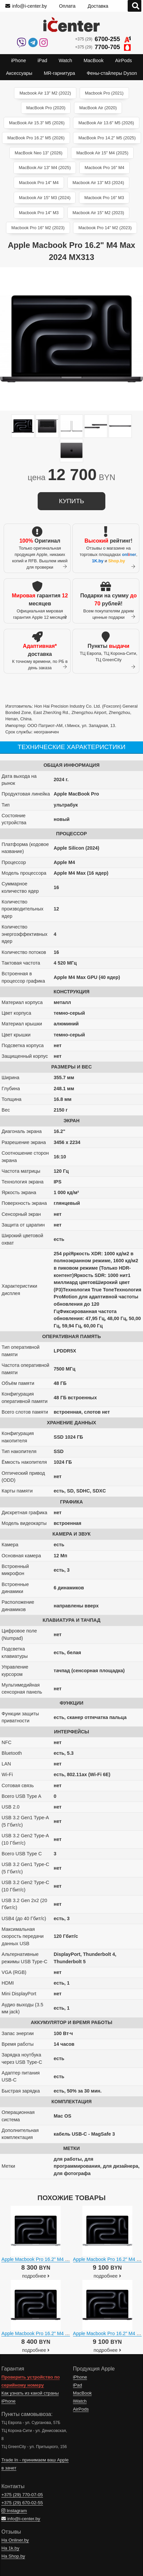 The width and height of the screenshot is (143, 2576). Describe the element at coordinates (106, 122) in the screenshot. I see `MacBook Air 13.6" M5 (2026)` at that location.